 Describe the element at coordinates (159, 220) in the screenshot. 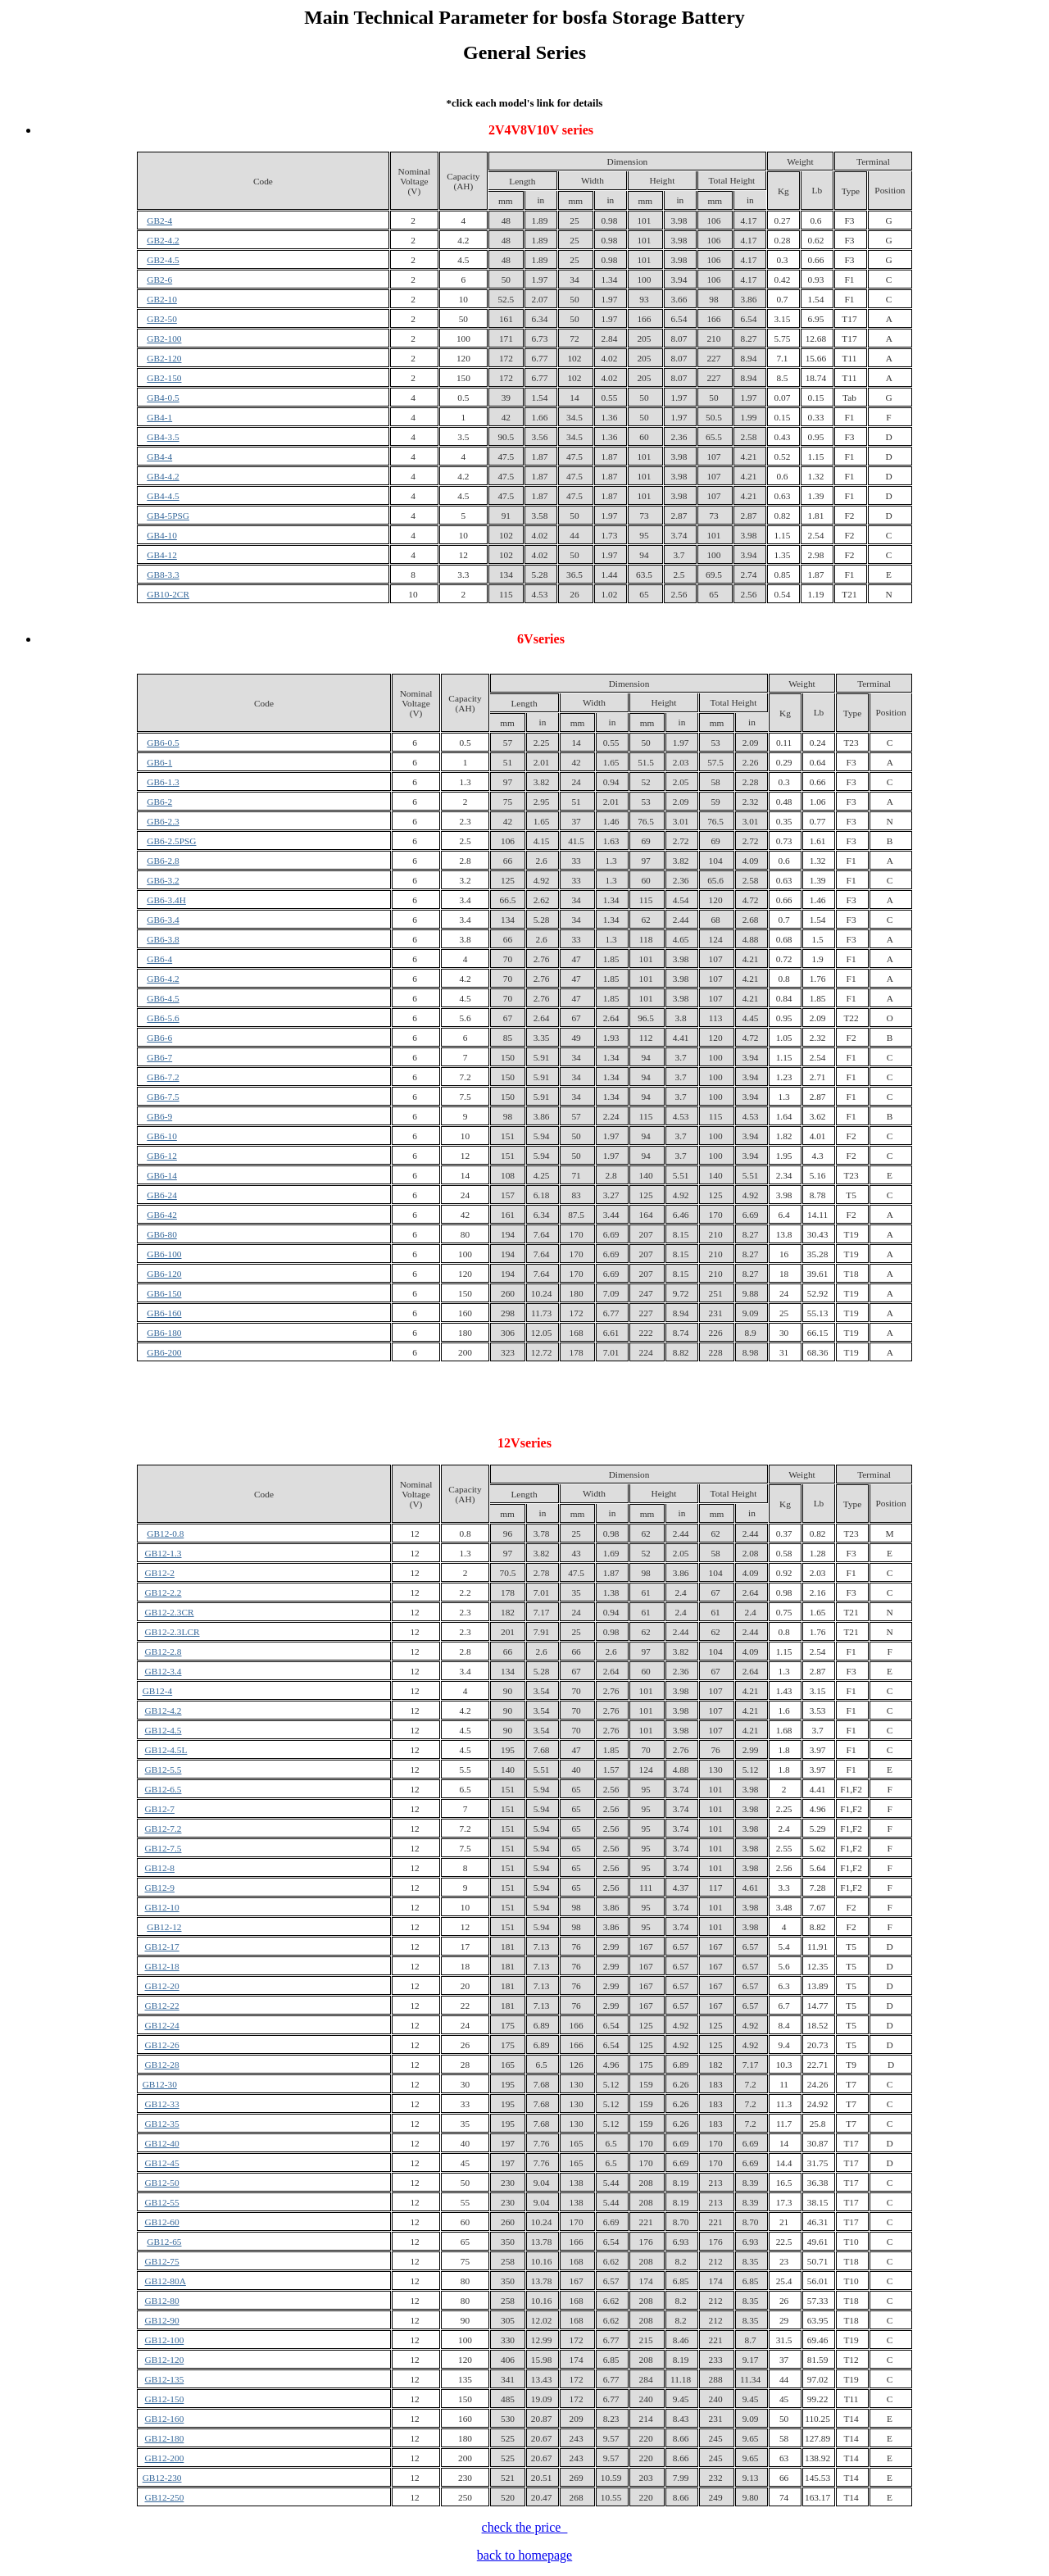

I see `GB2-4` at that location.